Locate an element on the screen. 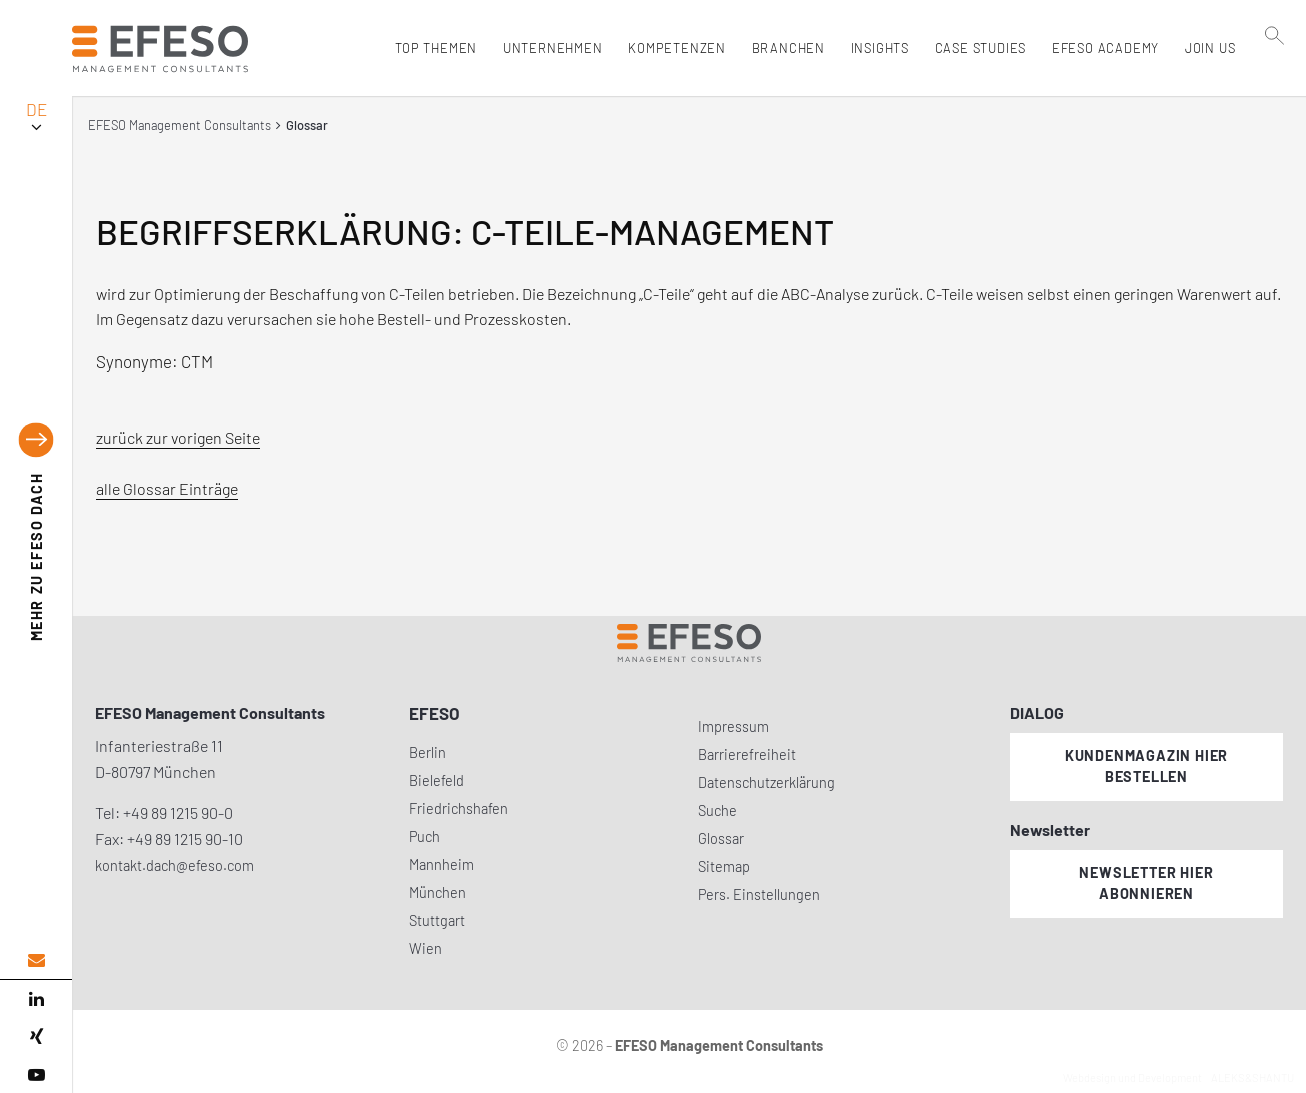 The height and width of the screenshot is (1093, 1306). Barrierefreiheit is located at coordinates (747, 754).